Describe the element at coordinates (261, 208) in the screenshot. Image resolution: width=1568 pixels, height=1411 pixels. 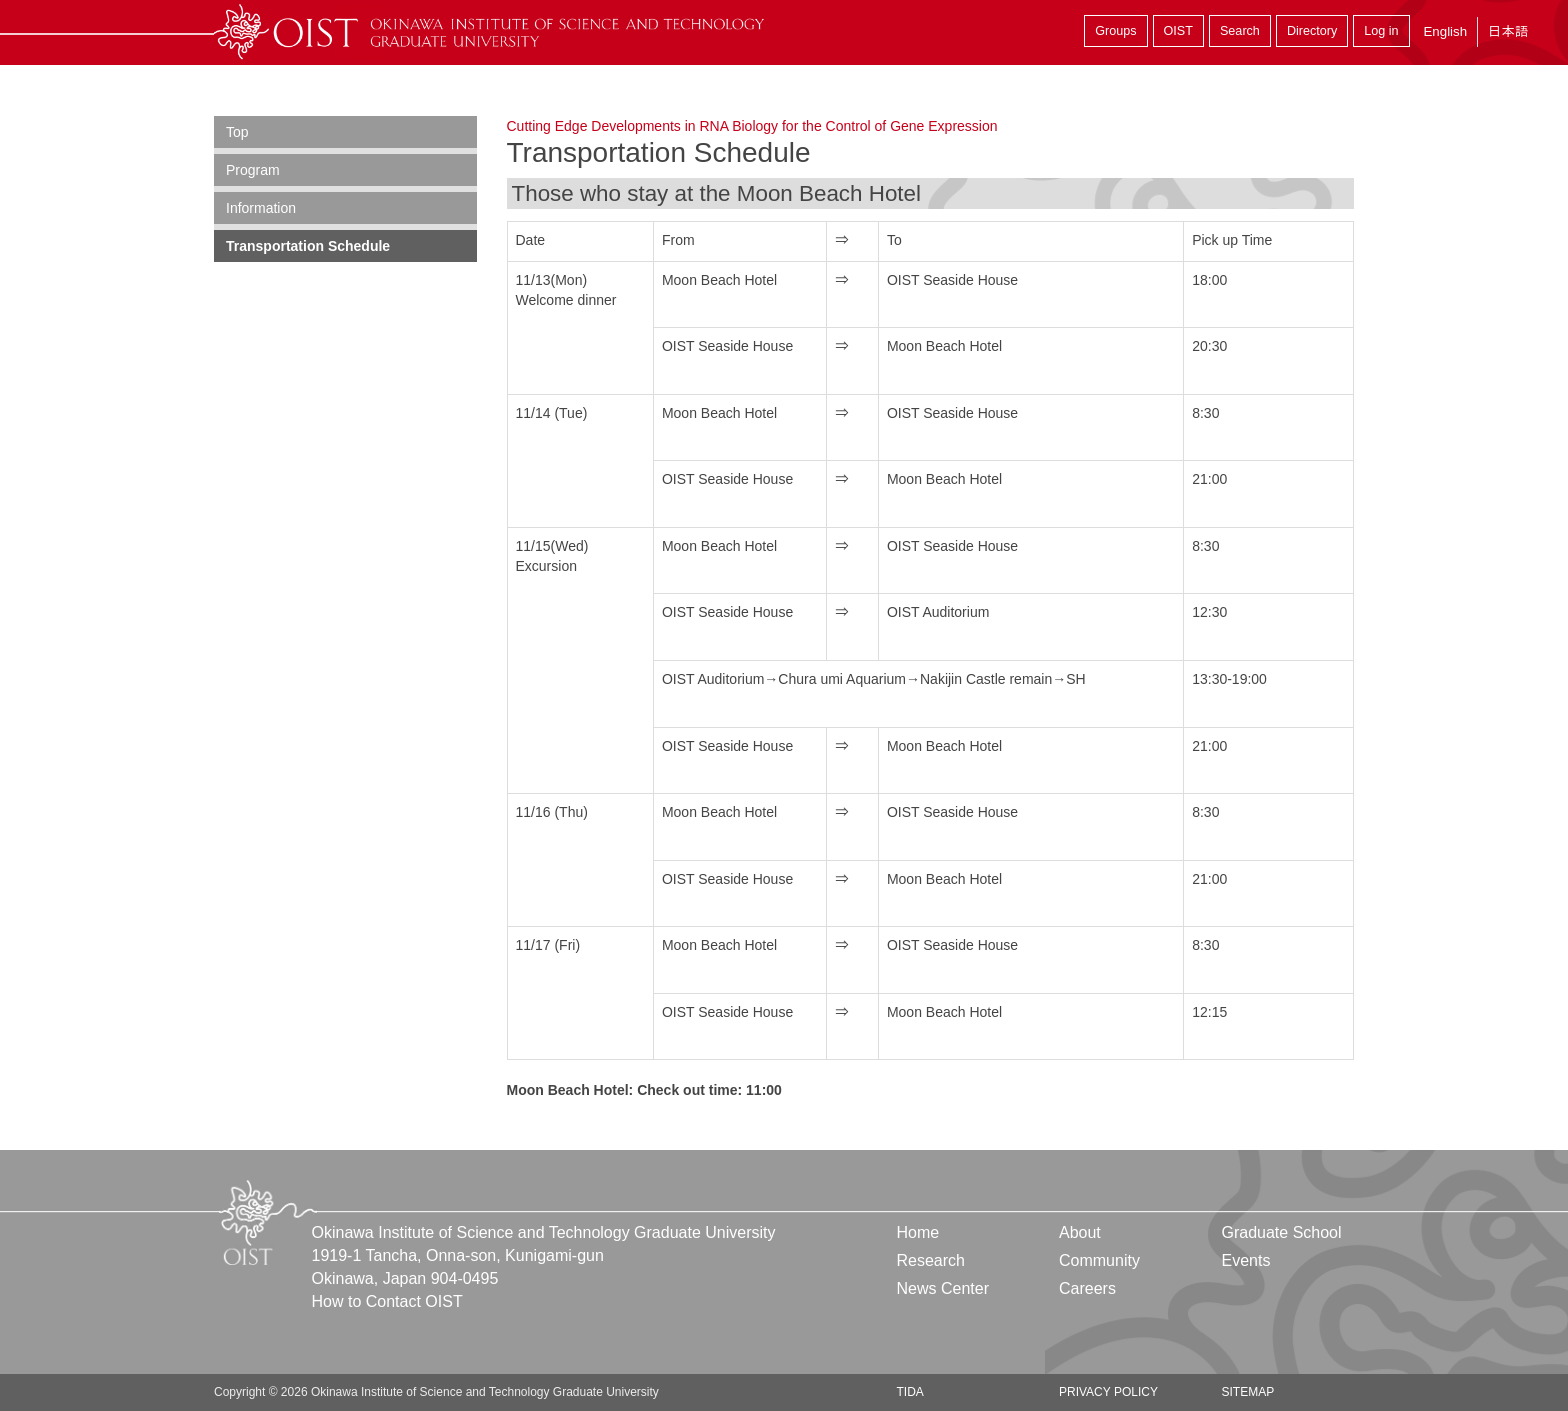
I see `Information` at that location.